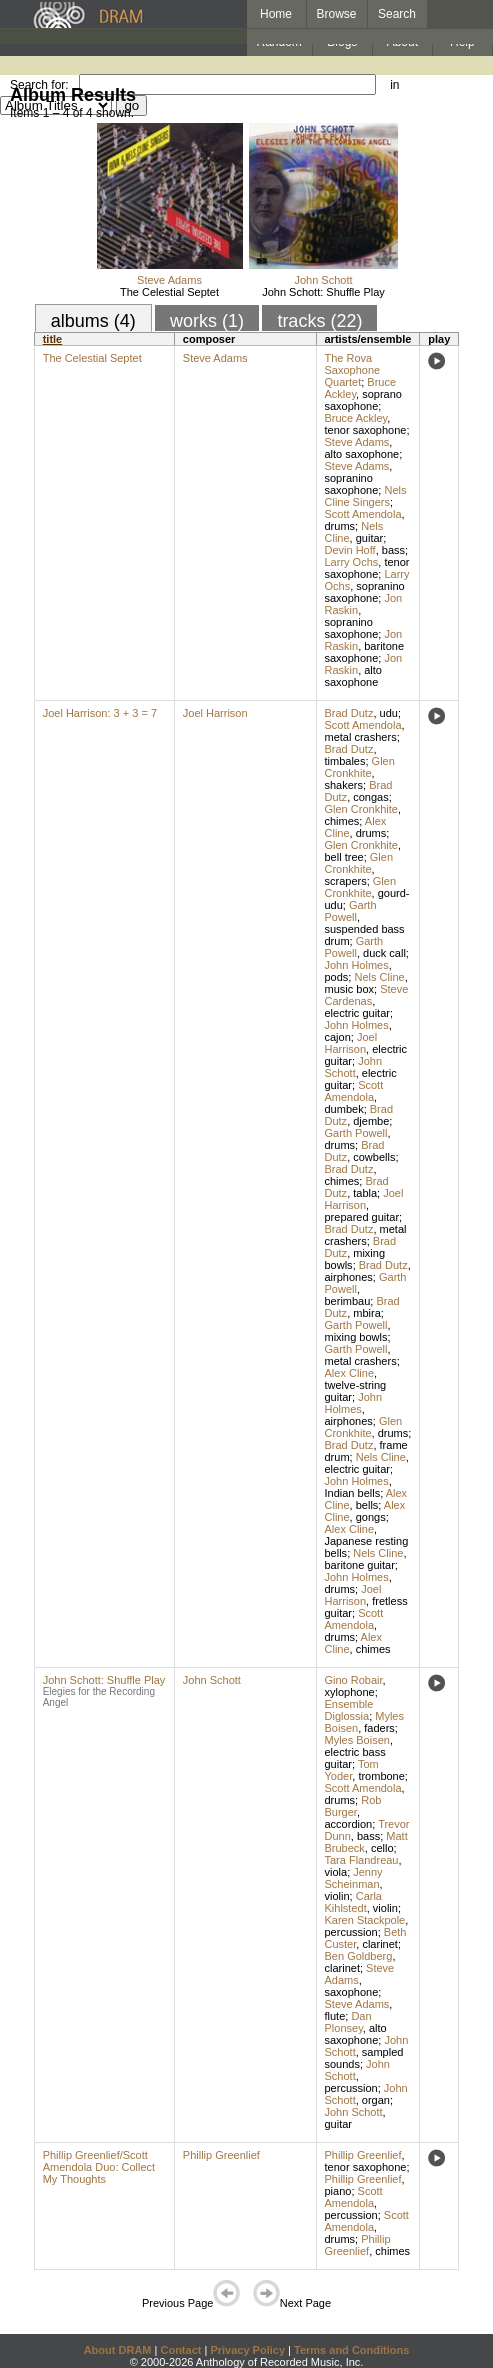  What do you see at coordinates (350, 550) in the screenshot?
I see `Devin Hoff` at bounding box center [350, 550].